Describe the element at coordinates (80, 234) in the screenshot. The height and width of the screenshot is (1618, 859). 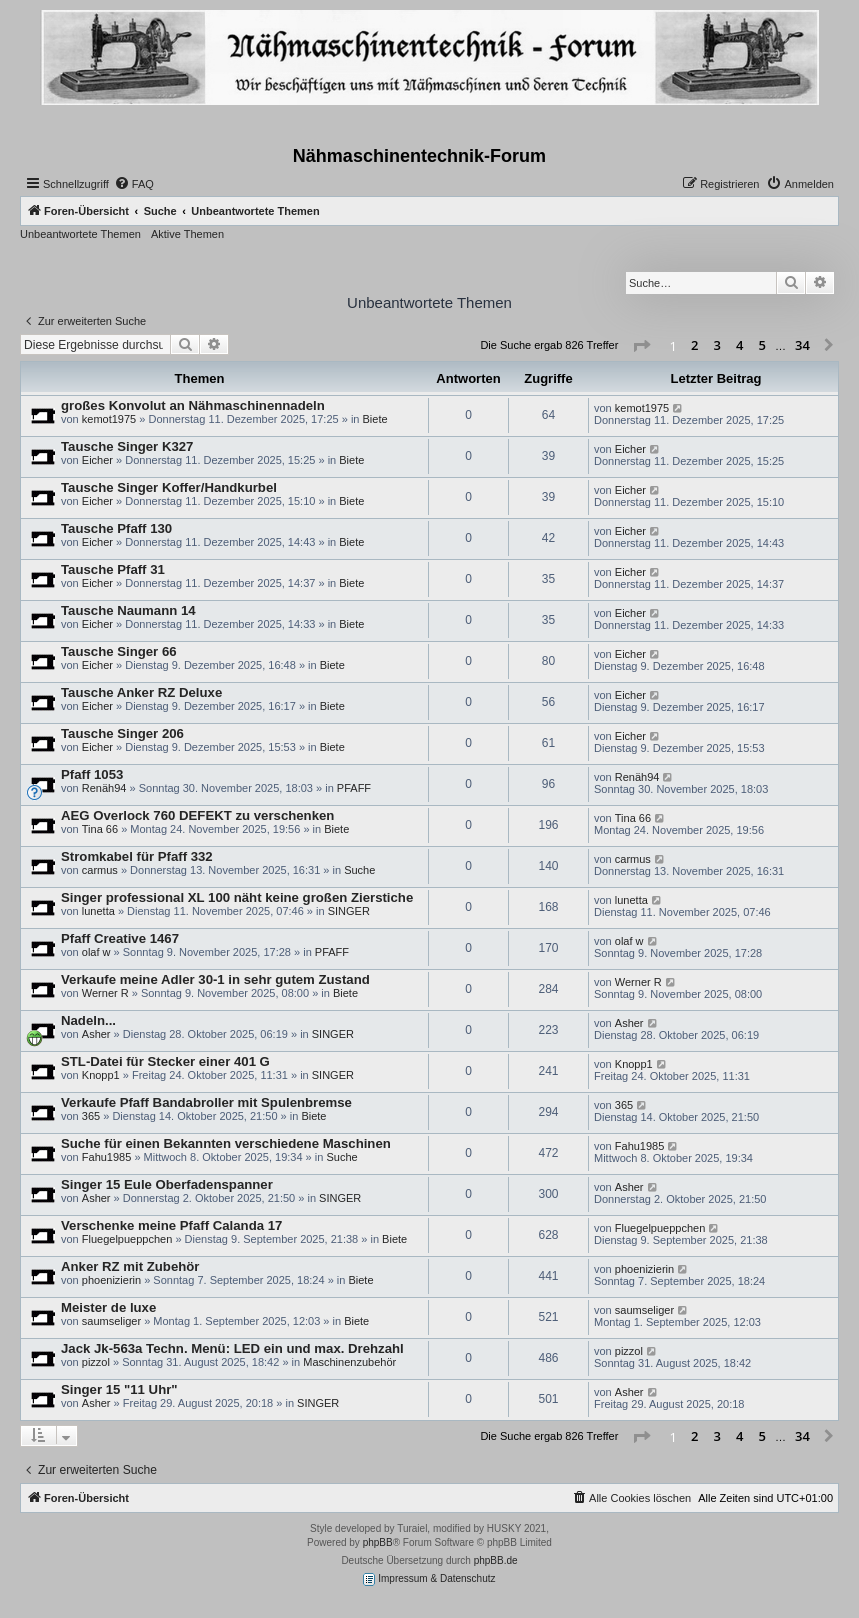
I see `Unbeantwortete Themen` at that location.